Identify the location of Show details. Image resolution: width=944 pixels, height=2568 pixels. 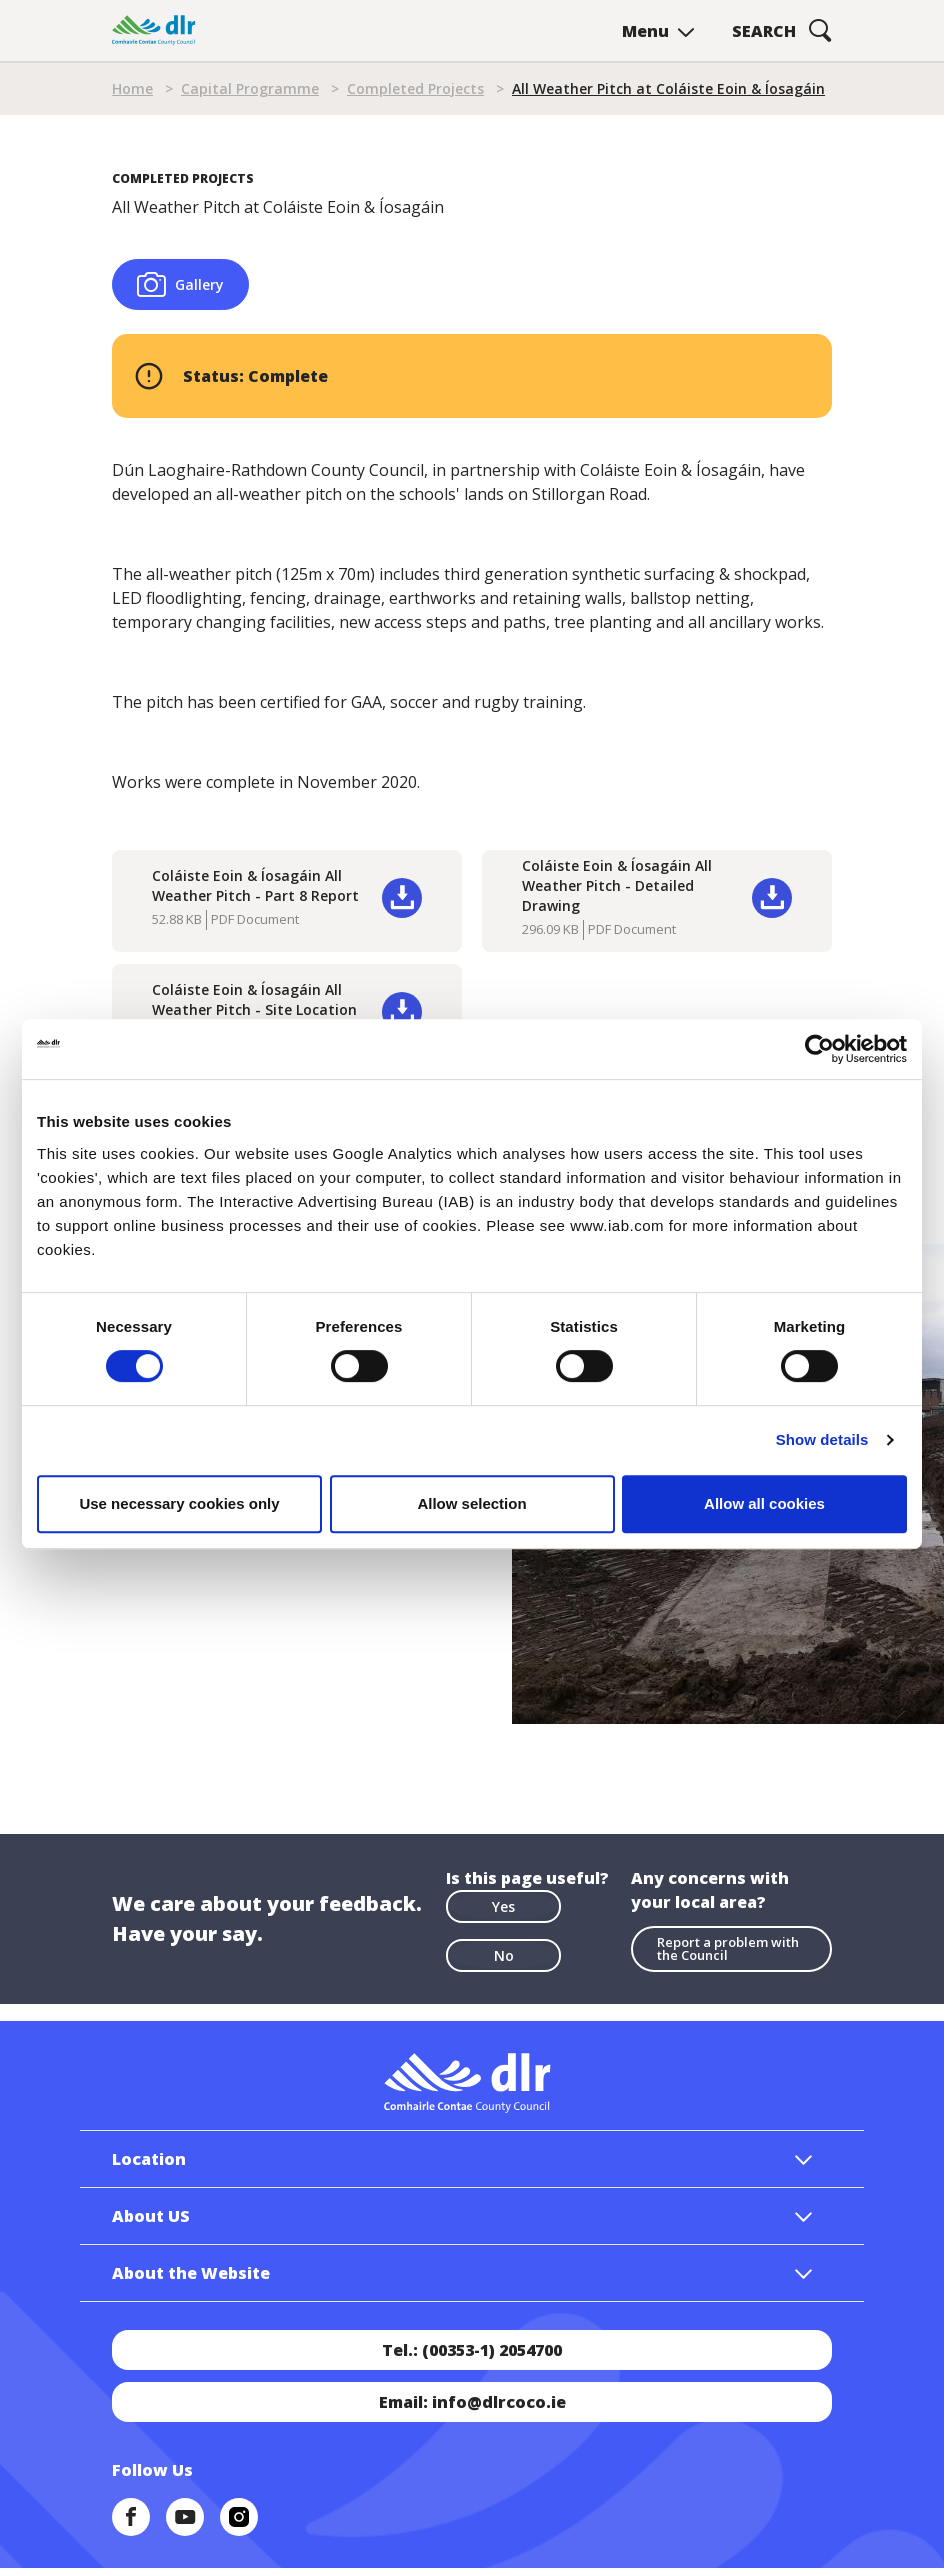
(822, 1439).